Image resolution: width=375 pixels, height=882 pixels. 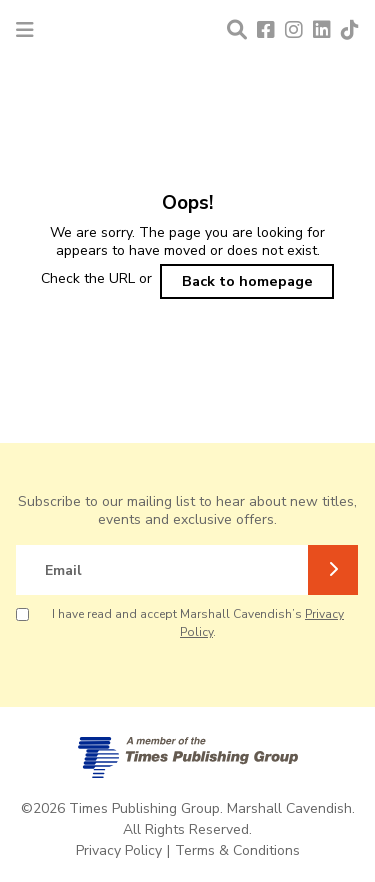 I want to click on Privacy Policy, so click(x=119, y=850).